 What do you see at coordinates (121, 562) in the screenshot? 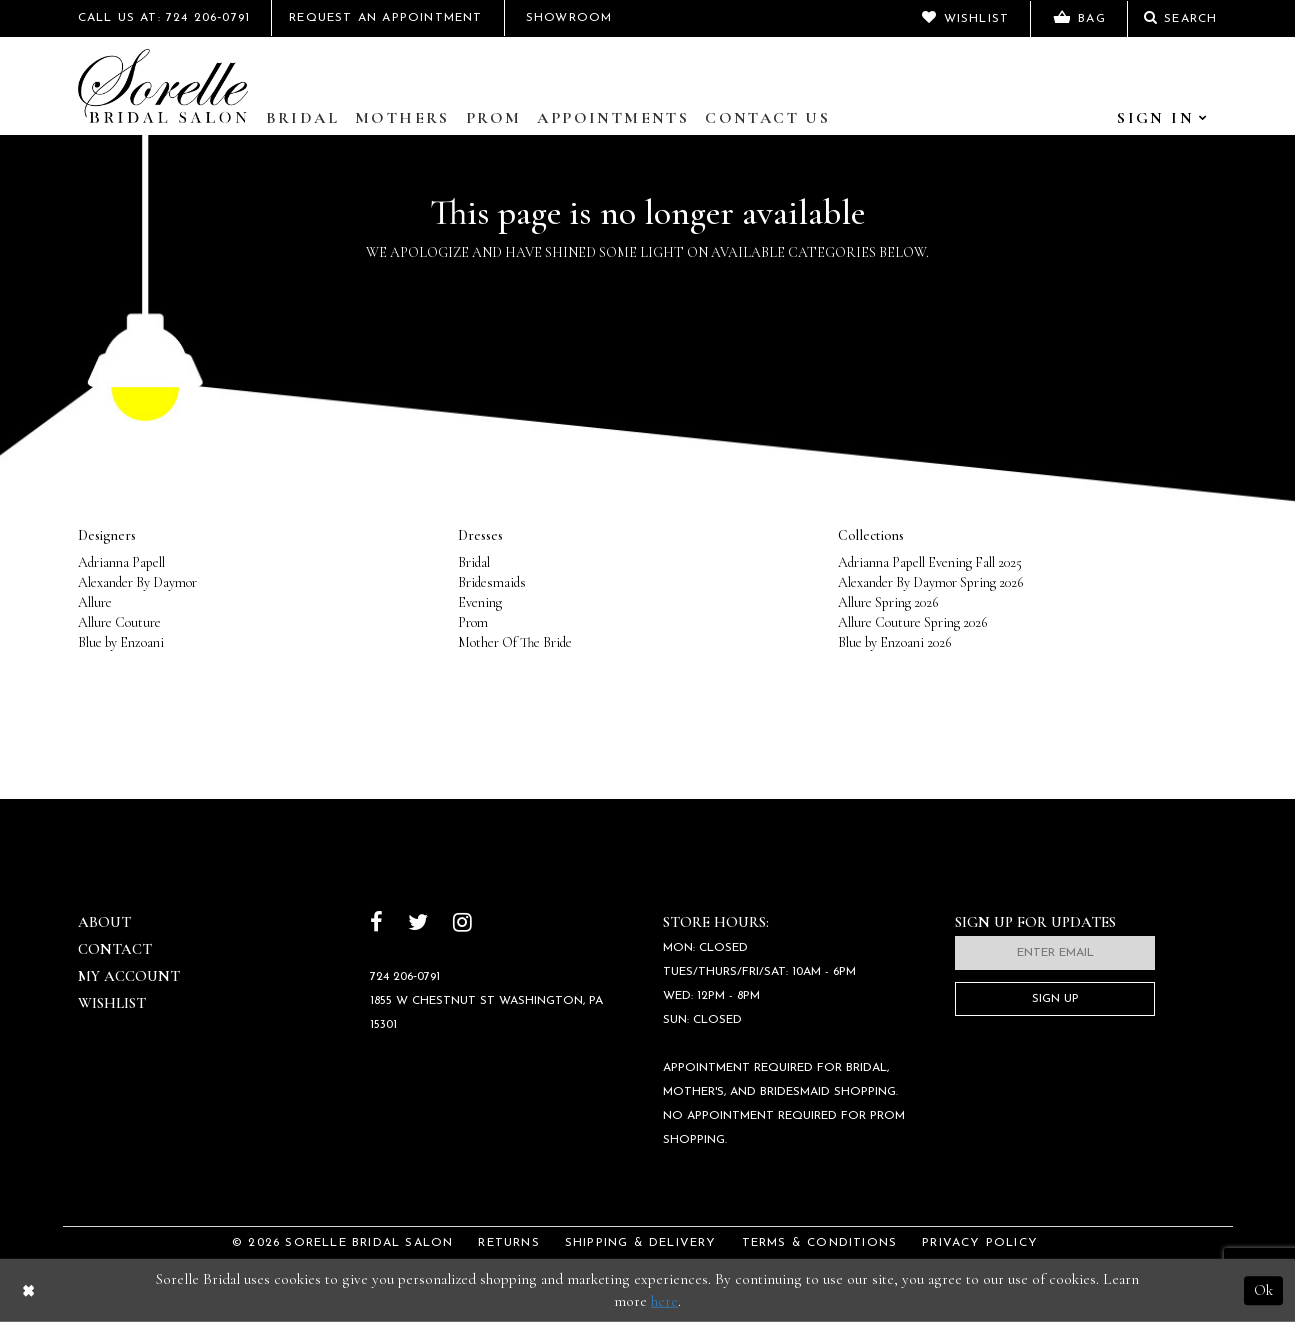
I see `Adrianna Papell` at bounding box center [121, 562].